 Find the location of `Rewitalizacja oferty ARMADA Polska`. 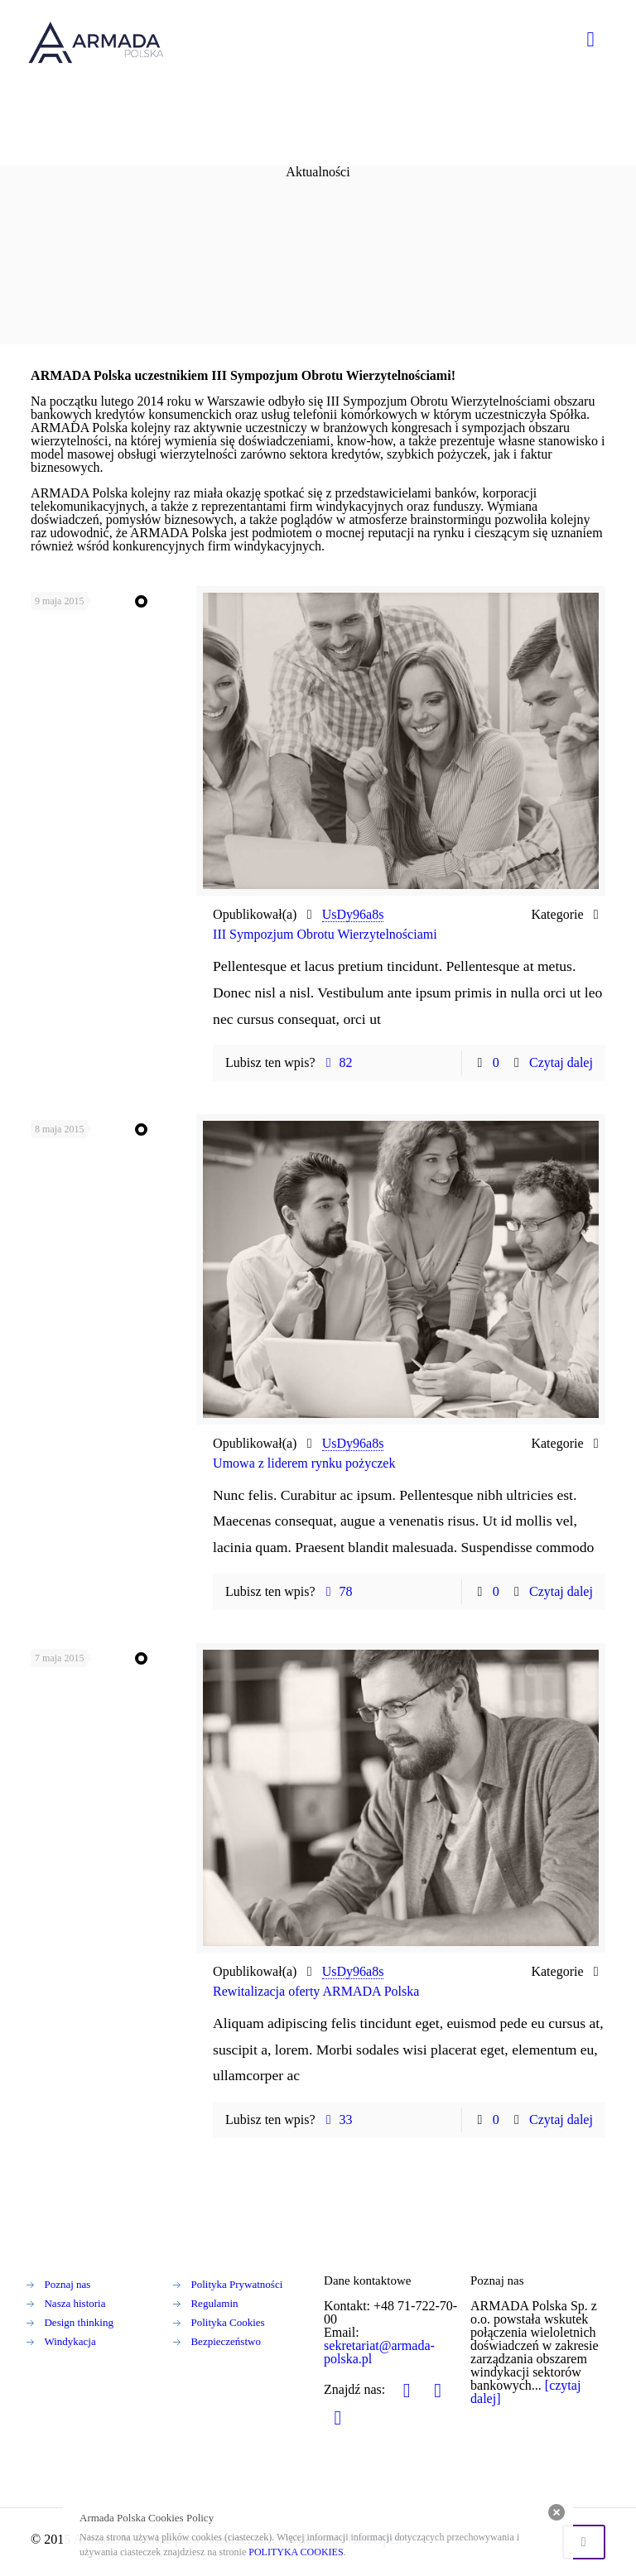

Rewitalizacja oferty ARMADA Polska is located at coordinates (316, 1991).